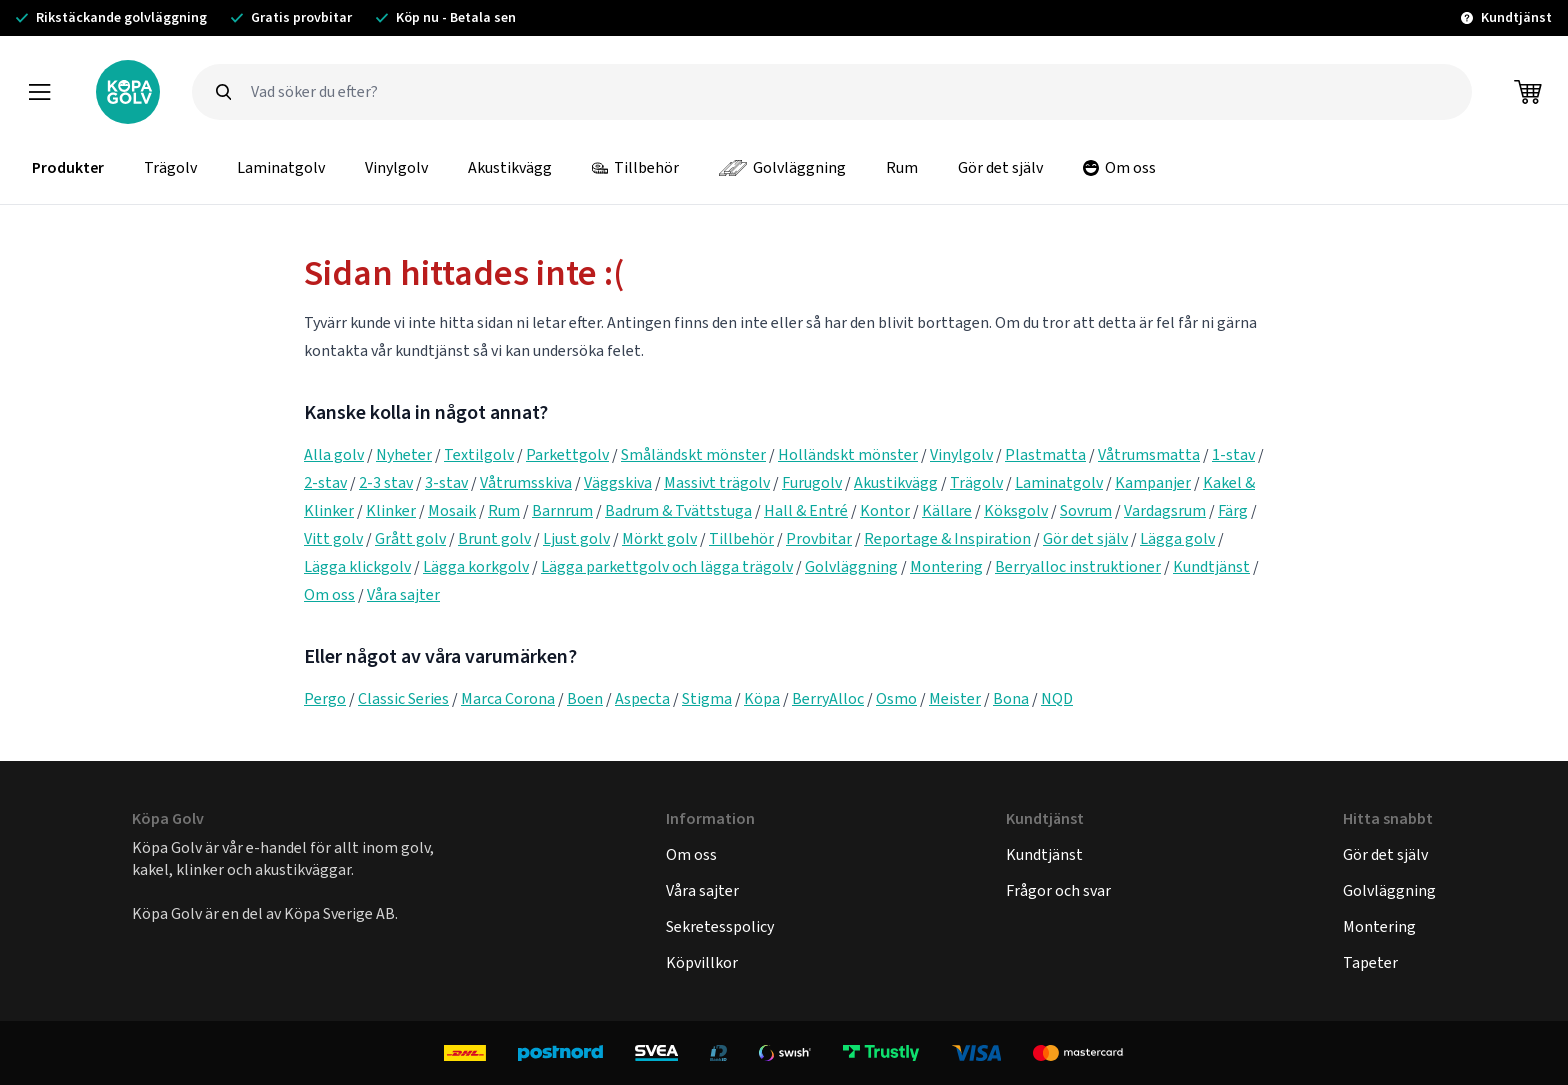 This screenshot has width=1568, height=1085. What do you see at coordinates (946, 566) in the screenshot?
I see `Montering` at bounding box center [946, 566].